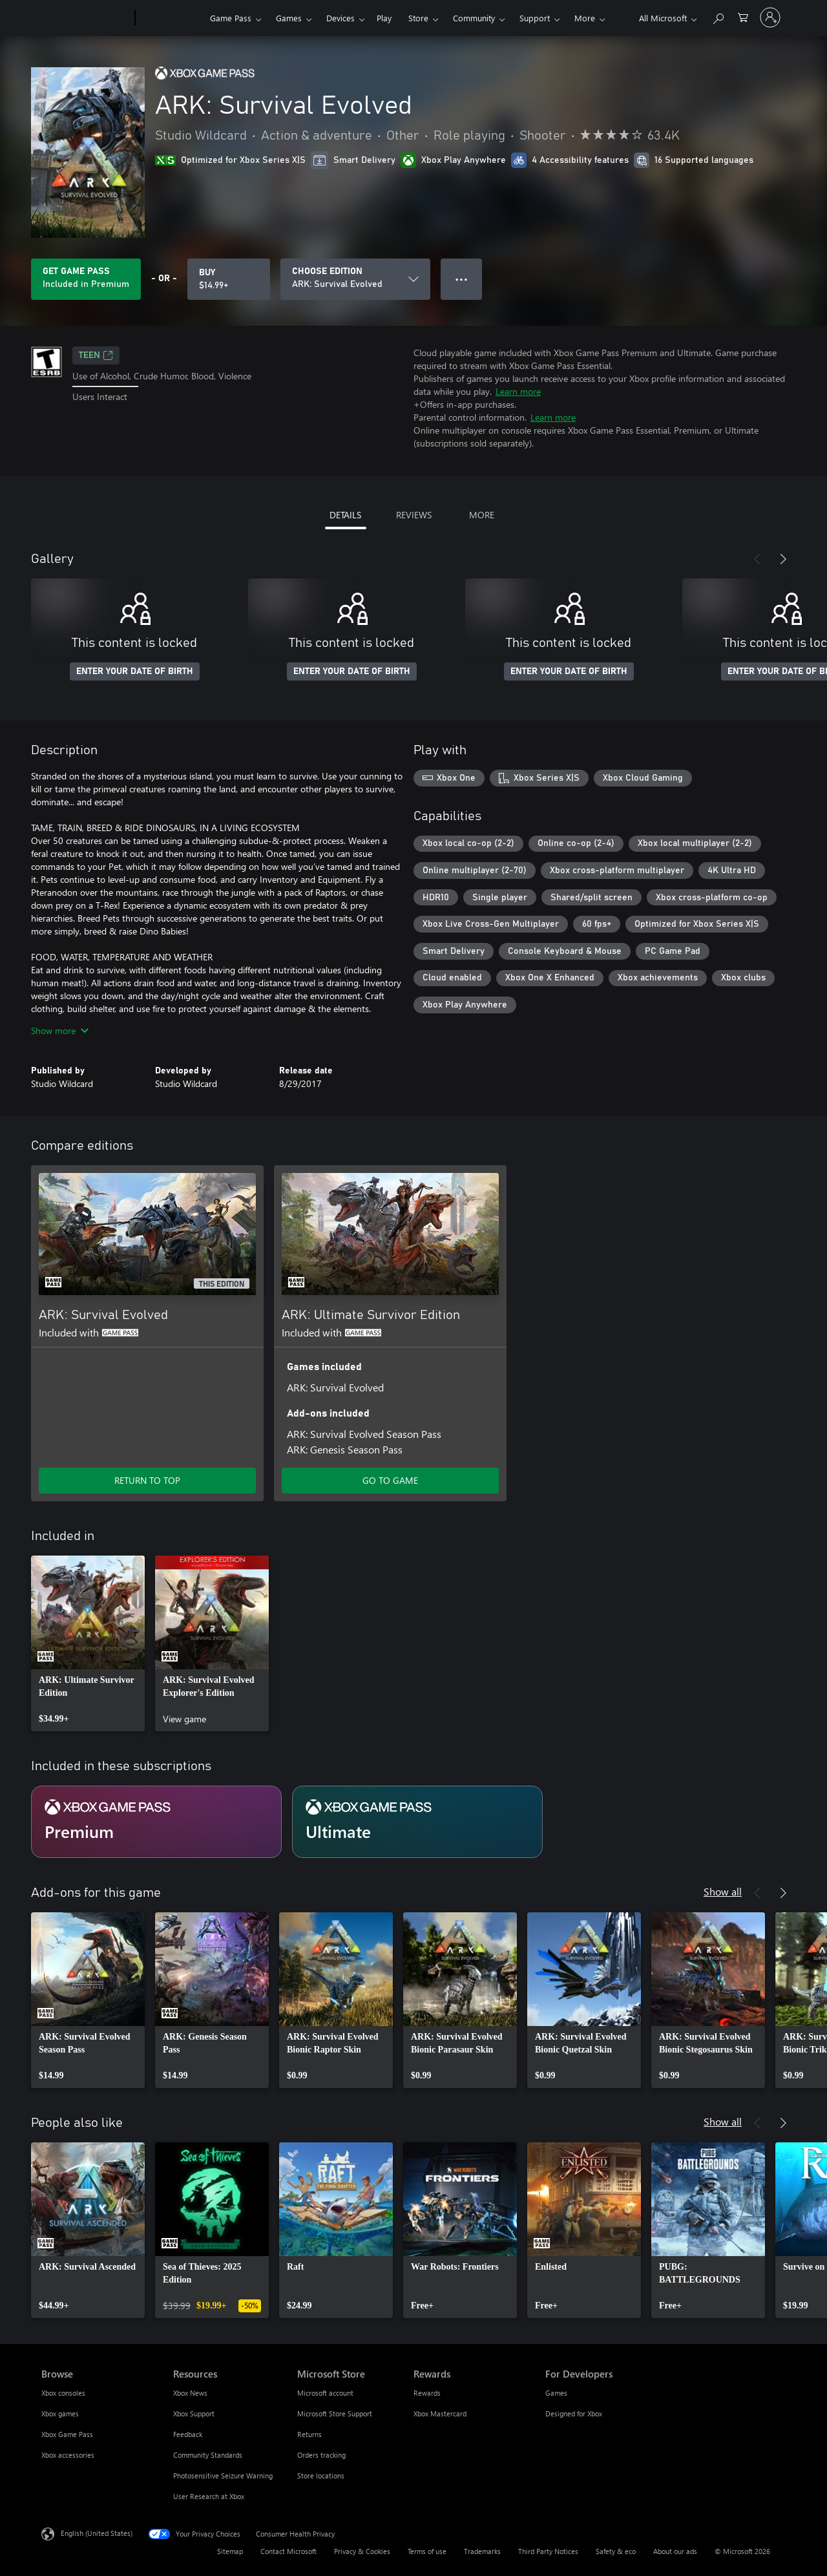 This screenshot has width=827, height=2576. I want to click on Safety & eco, so click(616, 2551).